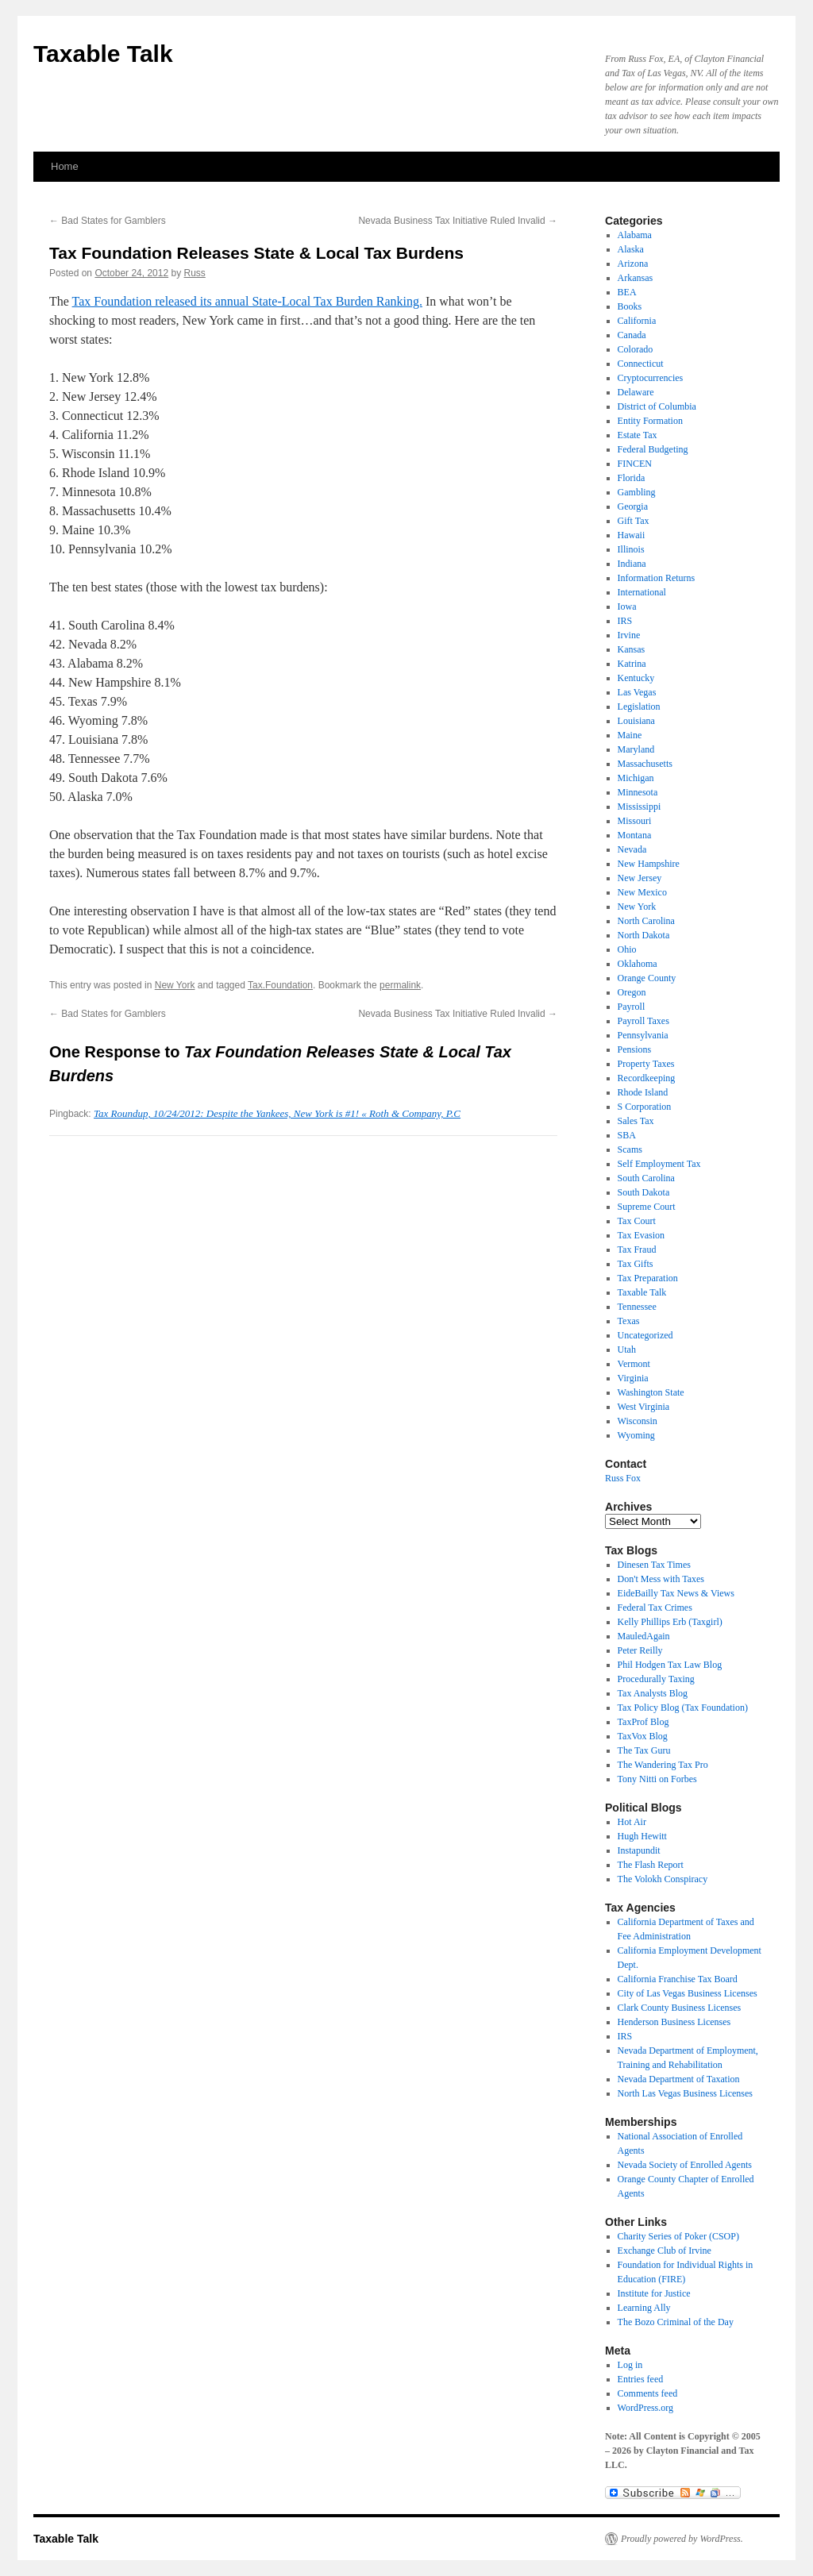  Describe the element at coordinates (639, 806) in the screenshot. I see `Mississippi` at that location.